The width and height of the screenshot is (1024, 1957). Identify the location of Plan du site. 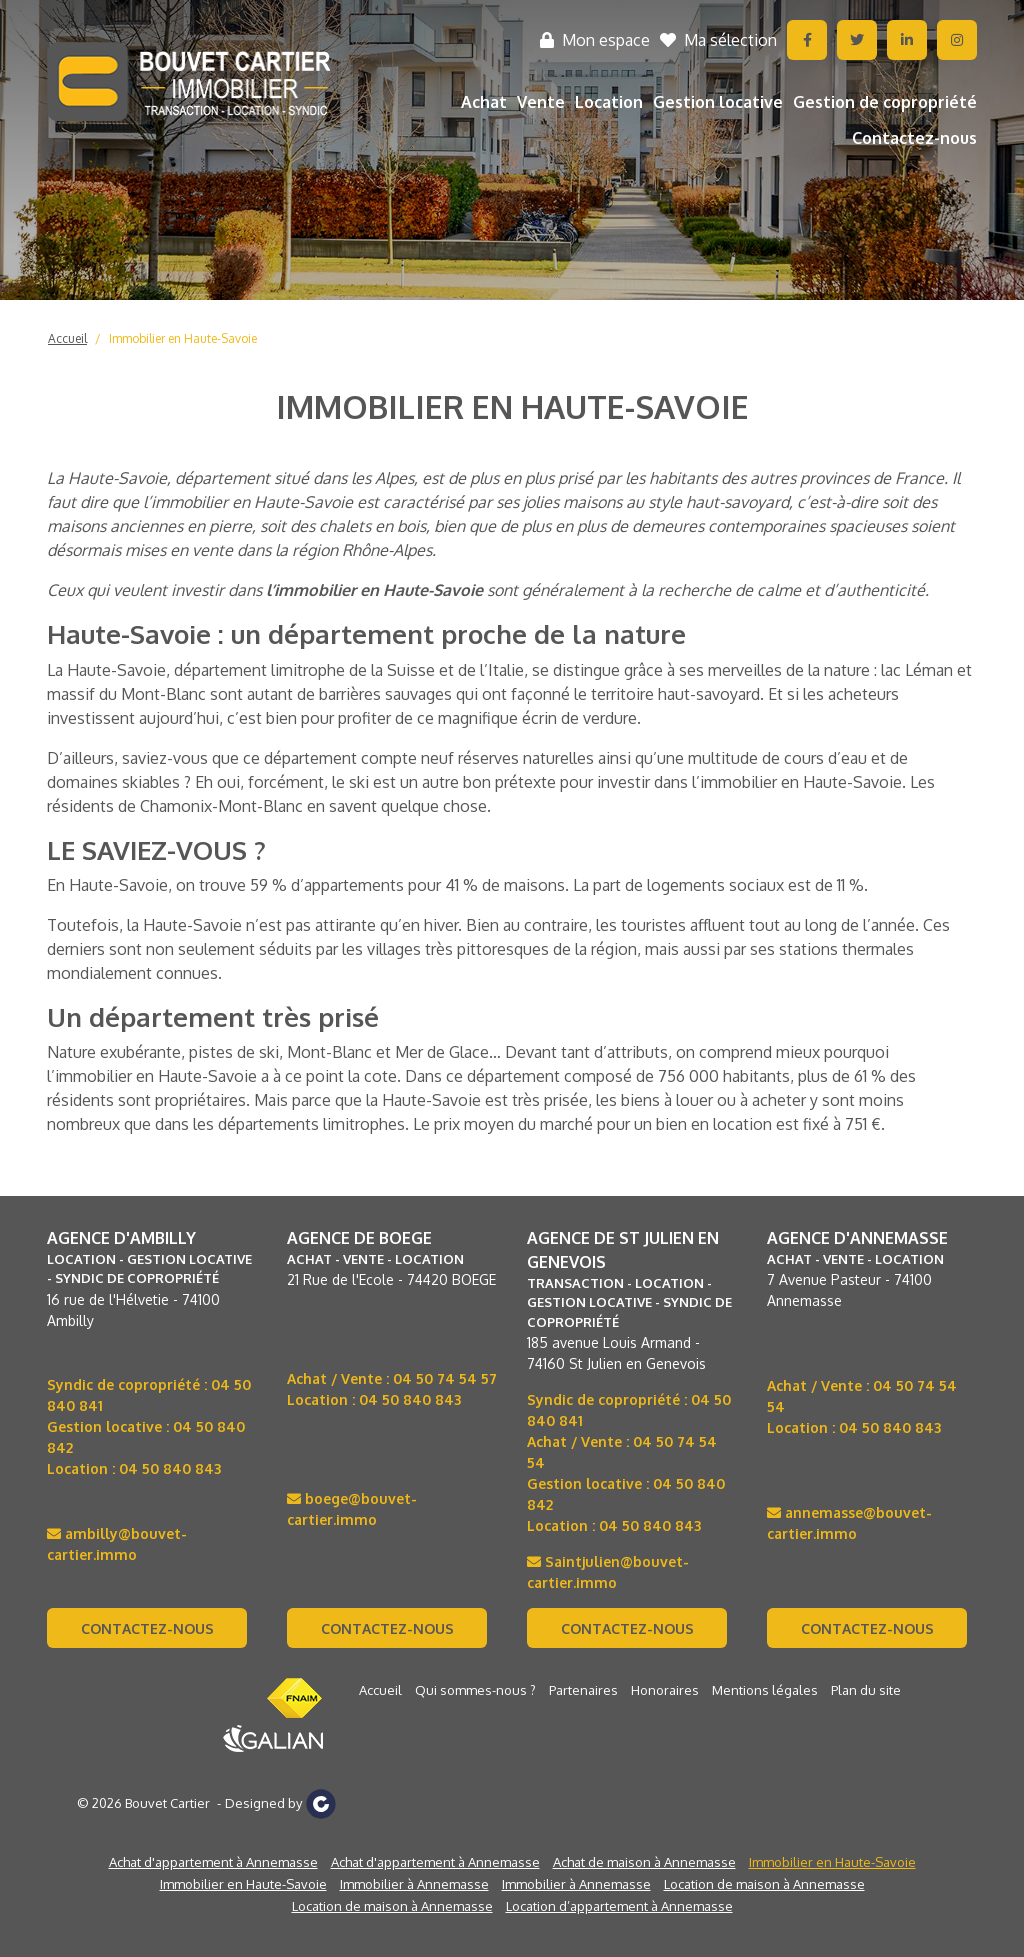
(866, 1690).